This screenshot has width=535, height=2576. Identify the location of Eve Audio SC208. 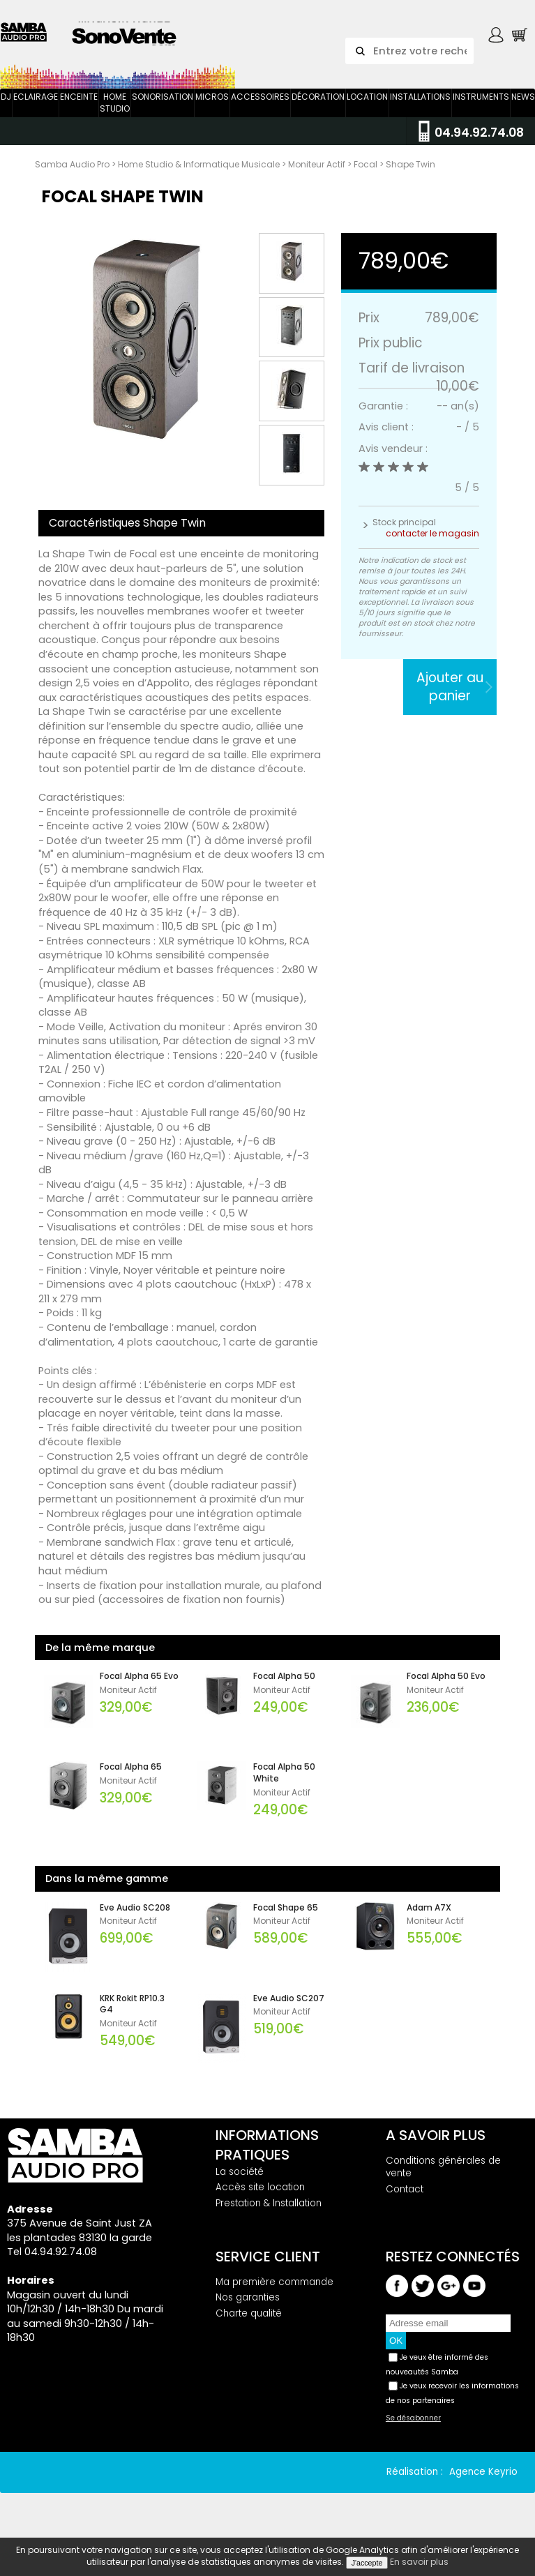
(135, 1921).